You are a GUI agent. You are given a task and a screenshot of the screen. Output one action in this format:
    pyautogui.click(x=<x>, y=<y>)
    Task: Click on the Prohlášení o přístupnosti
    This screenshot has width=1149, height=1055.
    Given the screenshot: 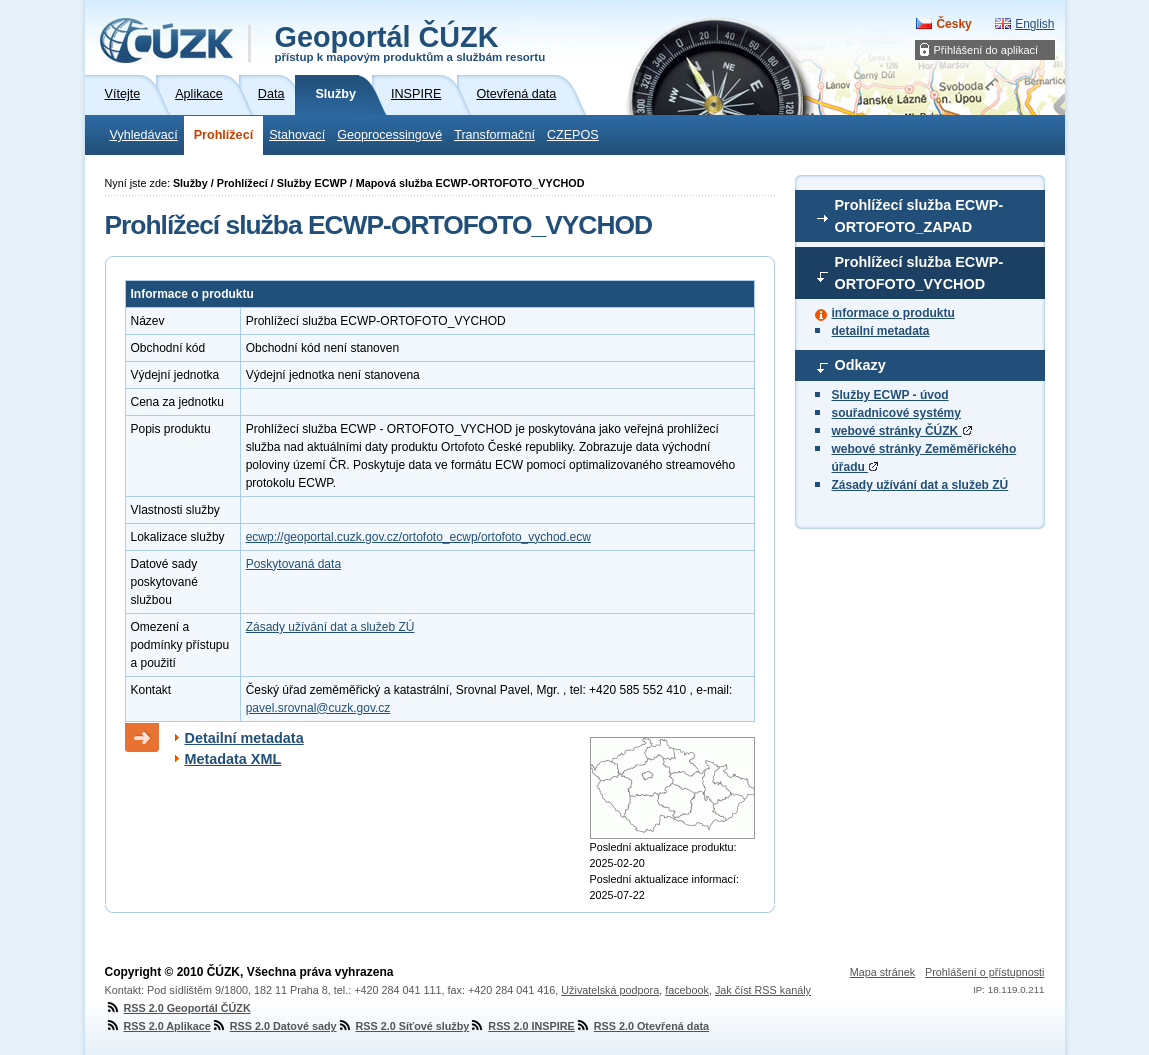 What is the action you would take?
    pyautogui.click(x=984, y=972)
    